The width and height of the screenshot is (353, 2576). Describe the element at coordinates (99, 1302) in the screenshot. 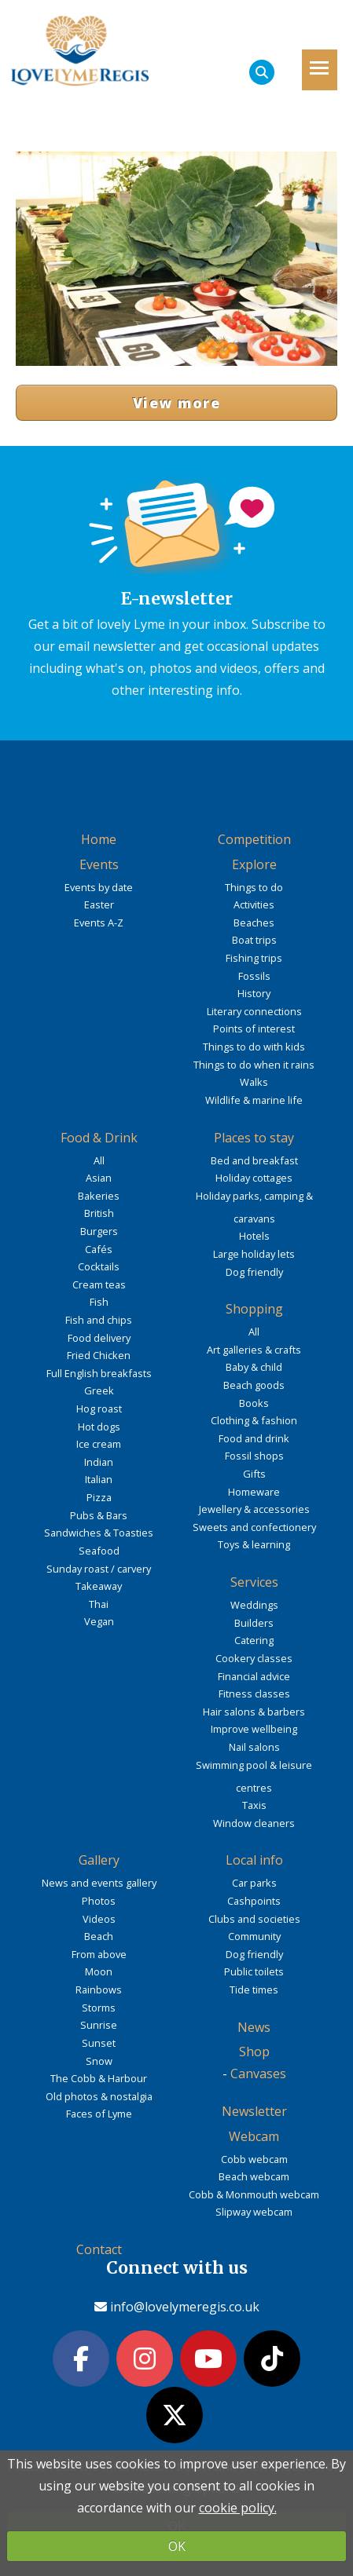

I see `Fish` at that location.